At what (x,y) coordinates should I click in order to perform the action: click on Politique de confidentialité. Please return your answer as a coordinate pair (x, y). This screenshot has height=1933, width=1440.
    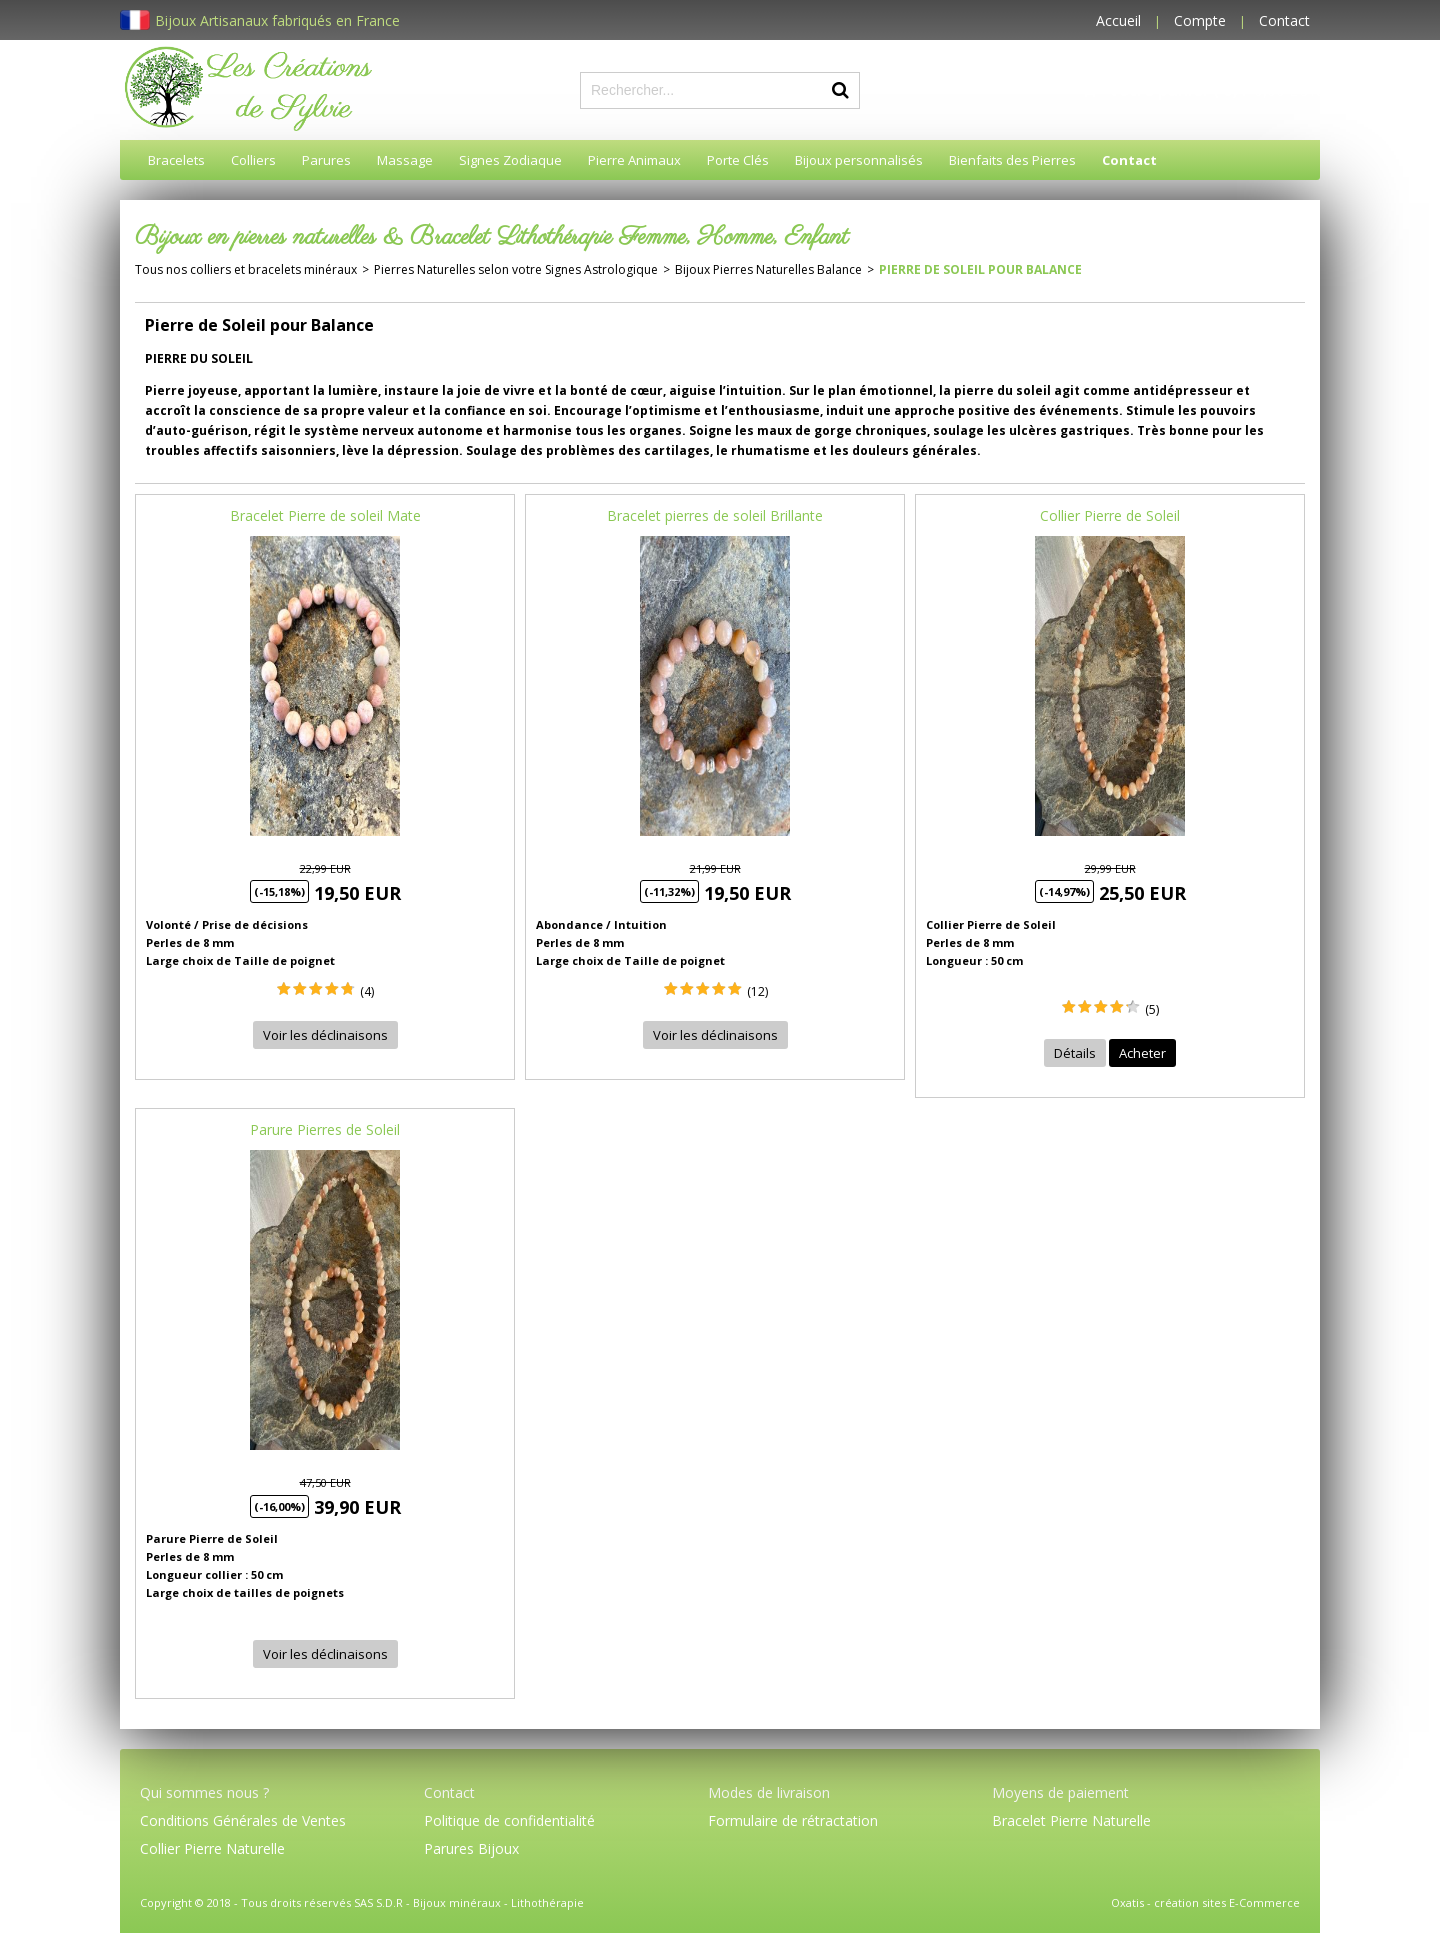
    Looking at the image, I should click on (509, 1820).